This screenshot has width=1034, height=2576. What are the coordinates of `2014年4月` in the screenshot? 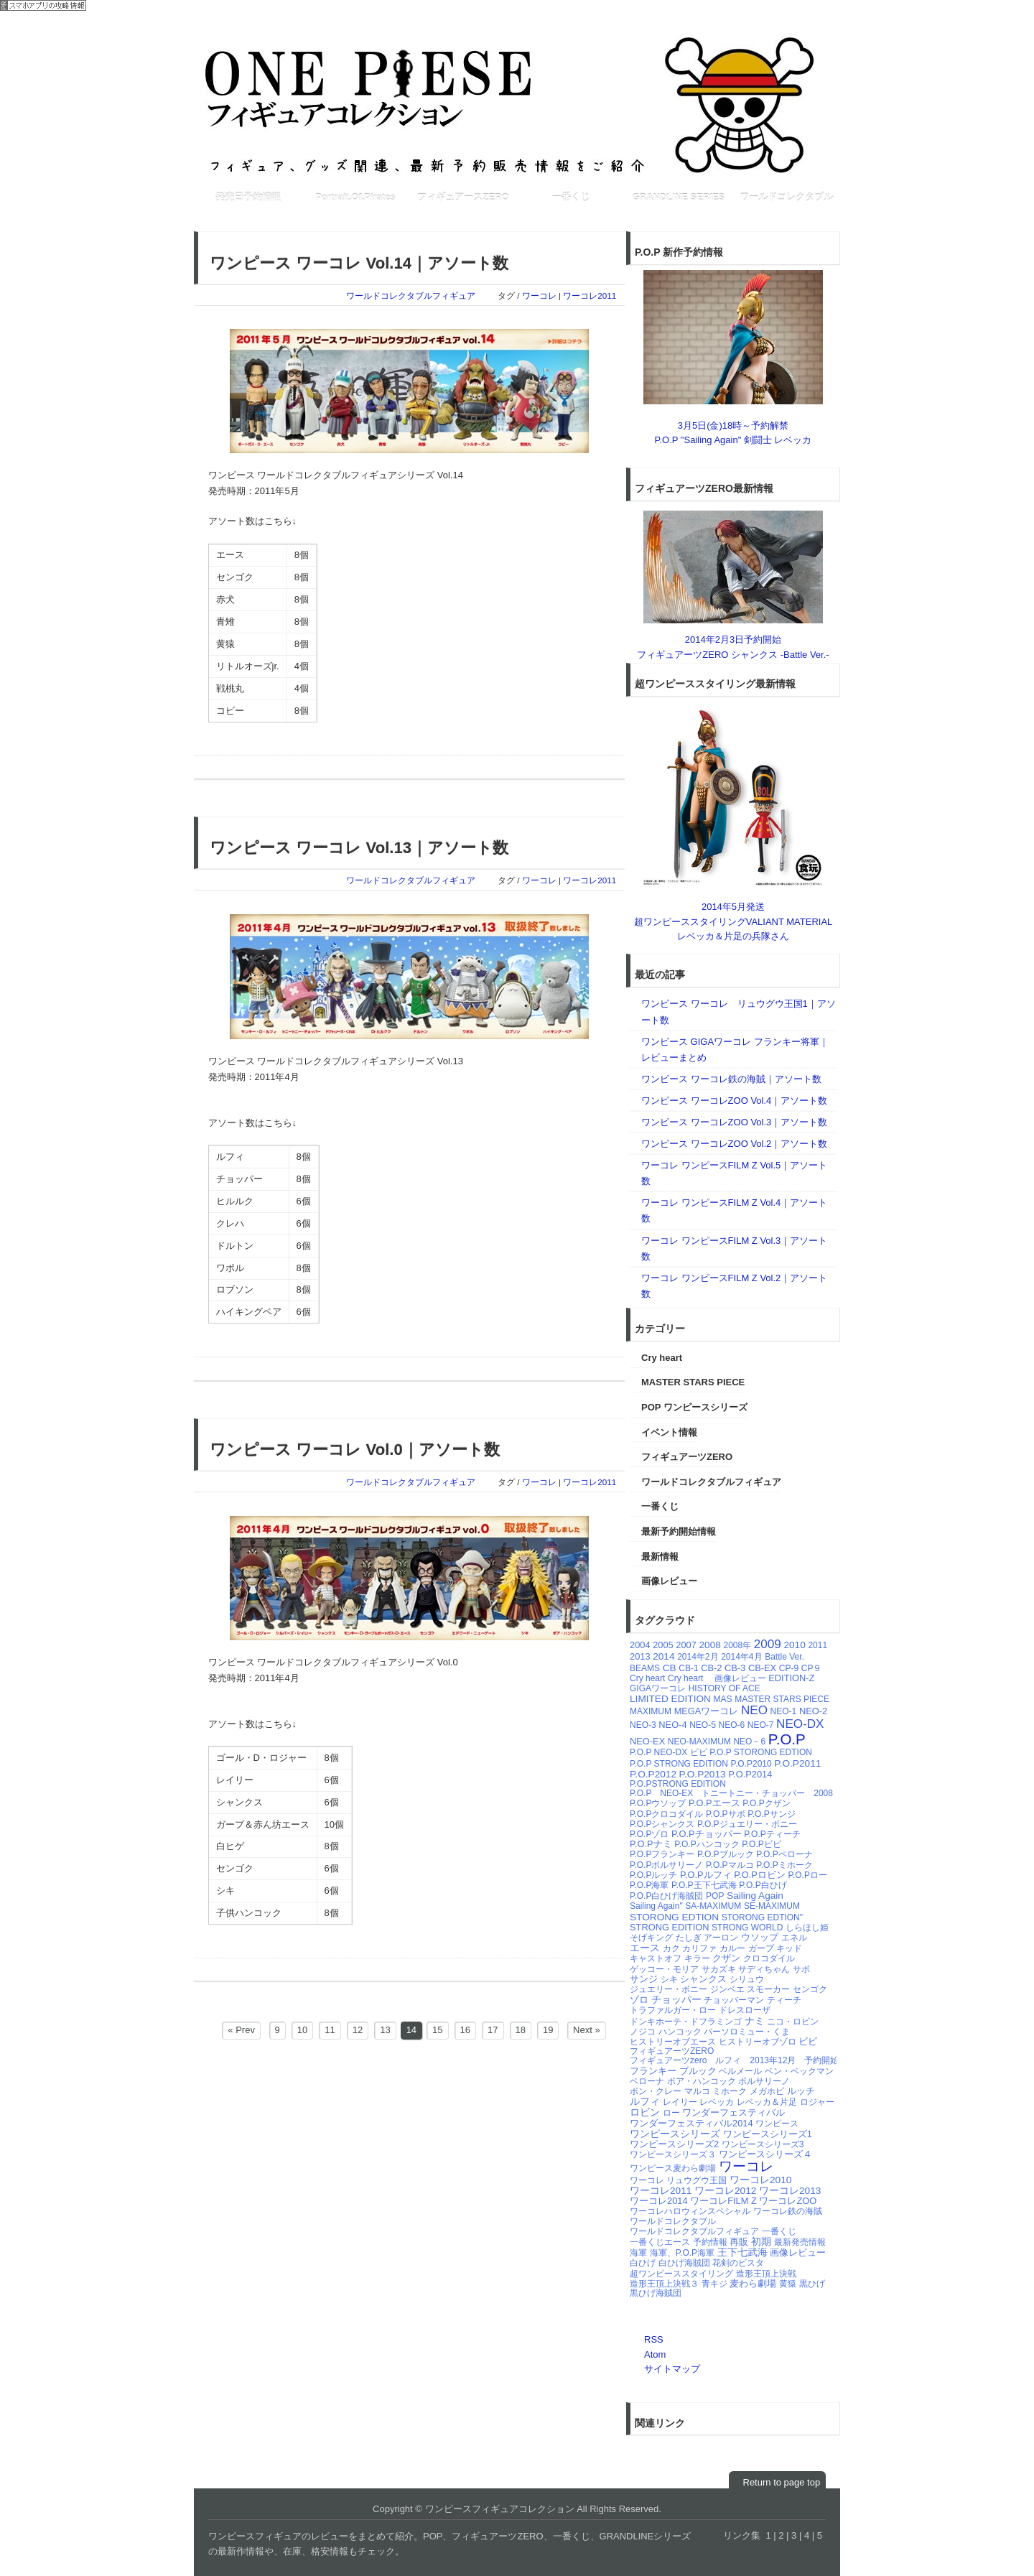 It's located at (741, 1657).